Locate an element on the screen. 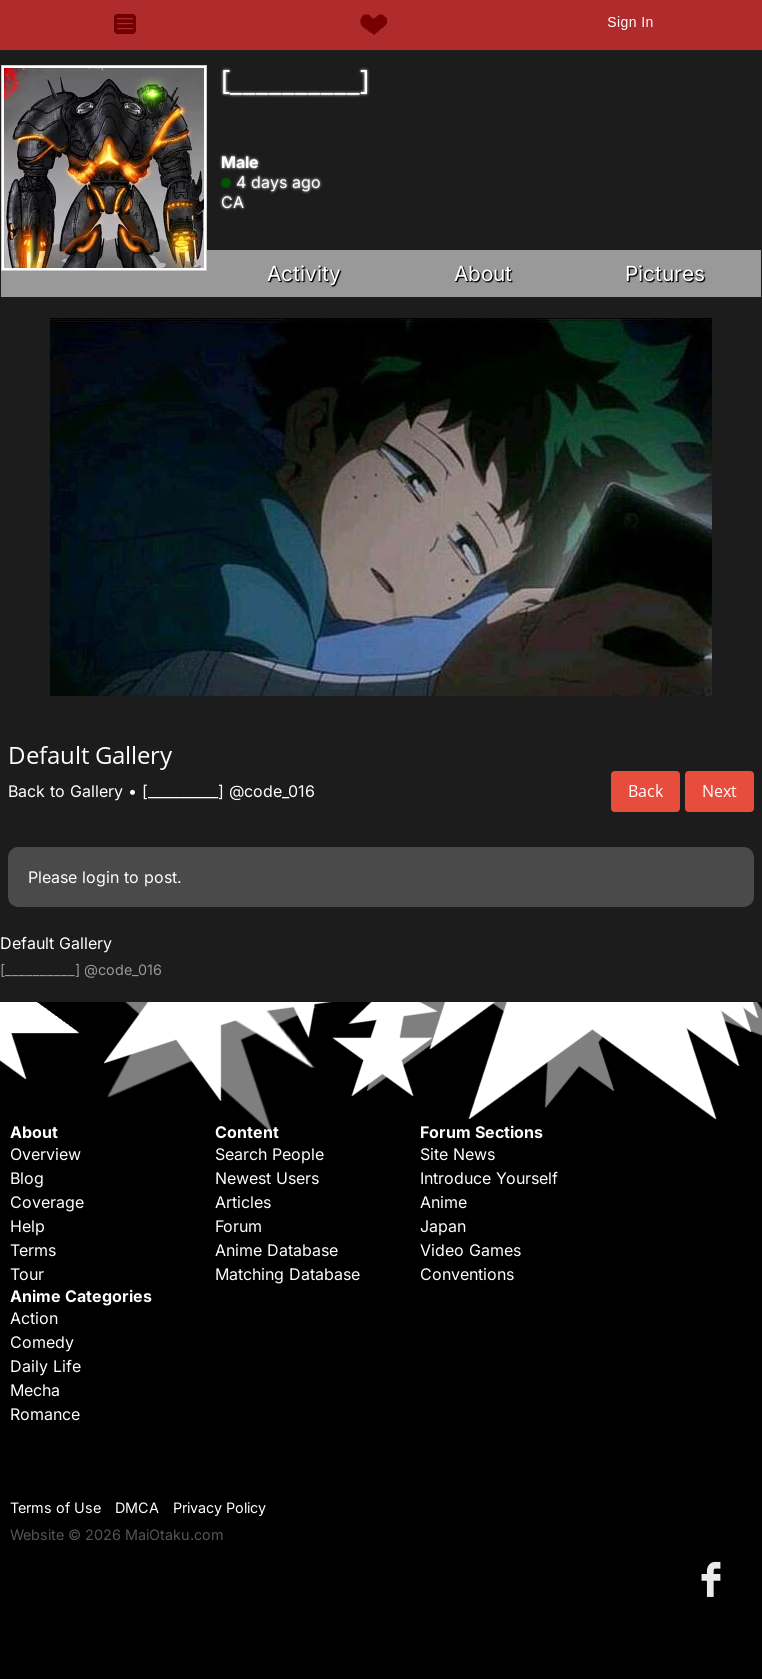  Newest Users is located at coordinates (267, 1178).